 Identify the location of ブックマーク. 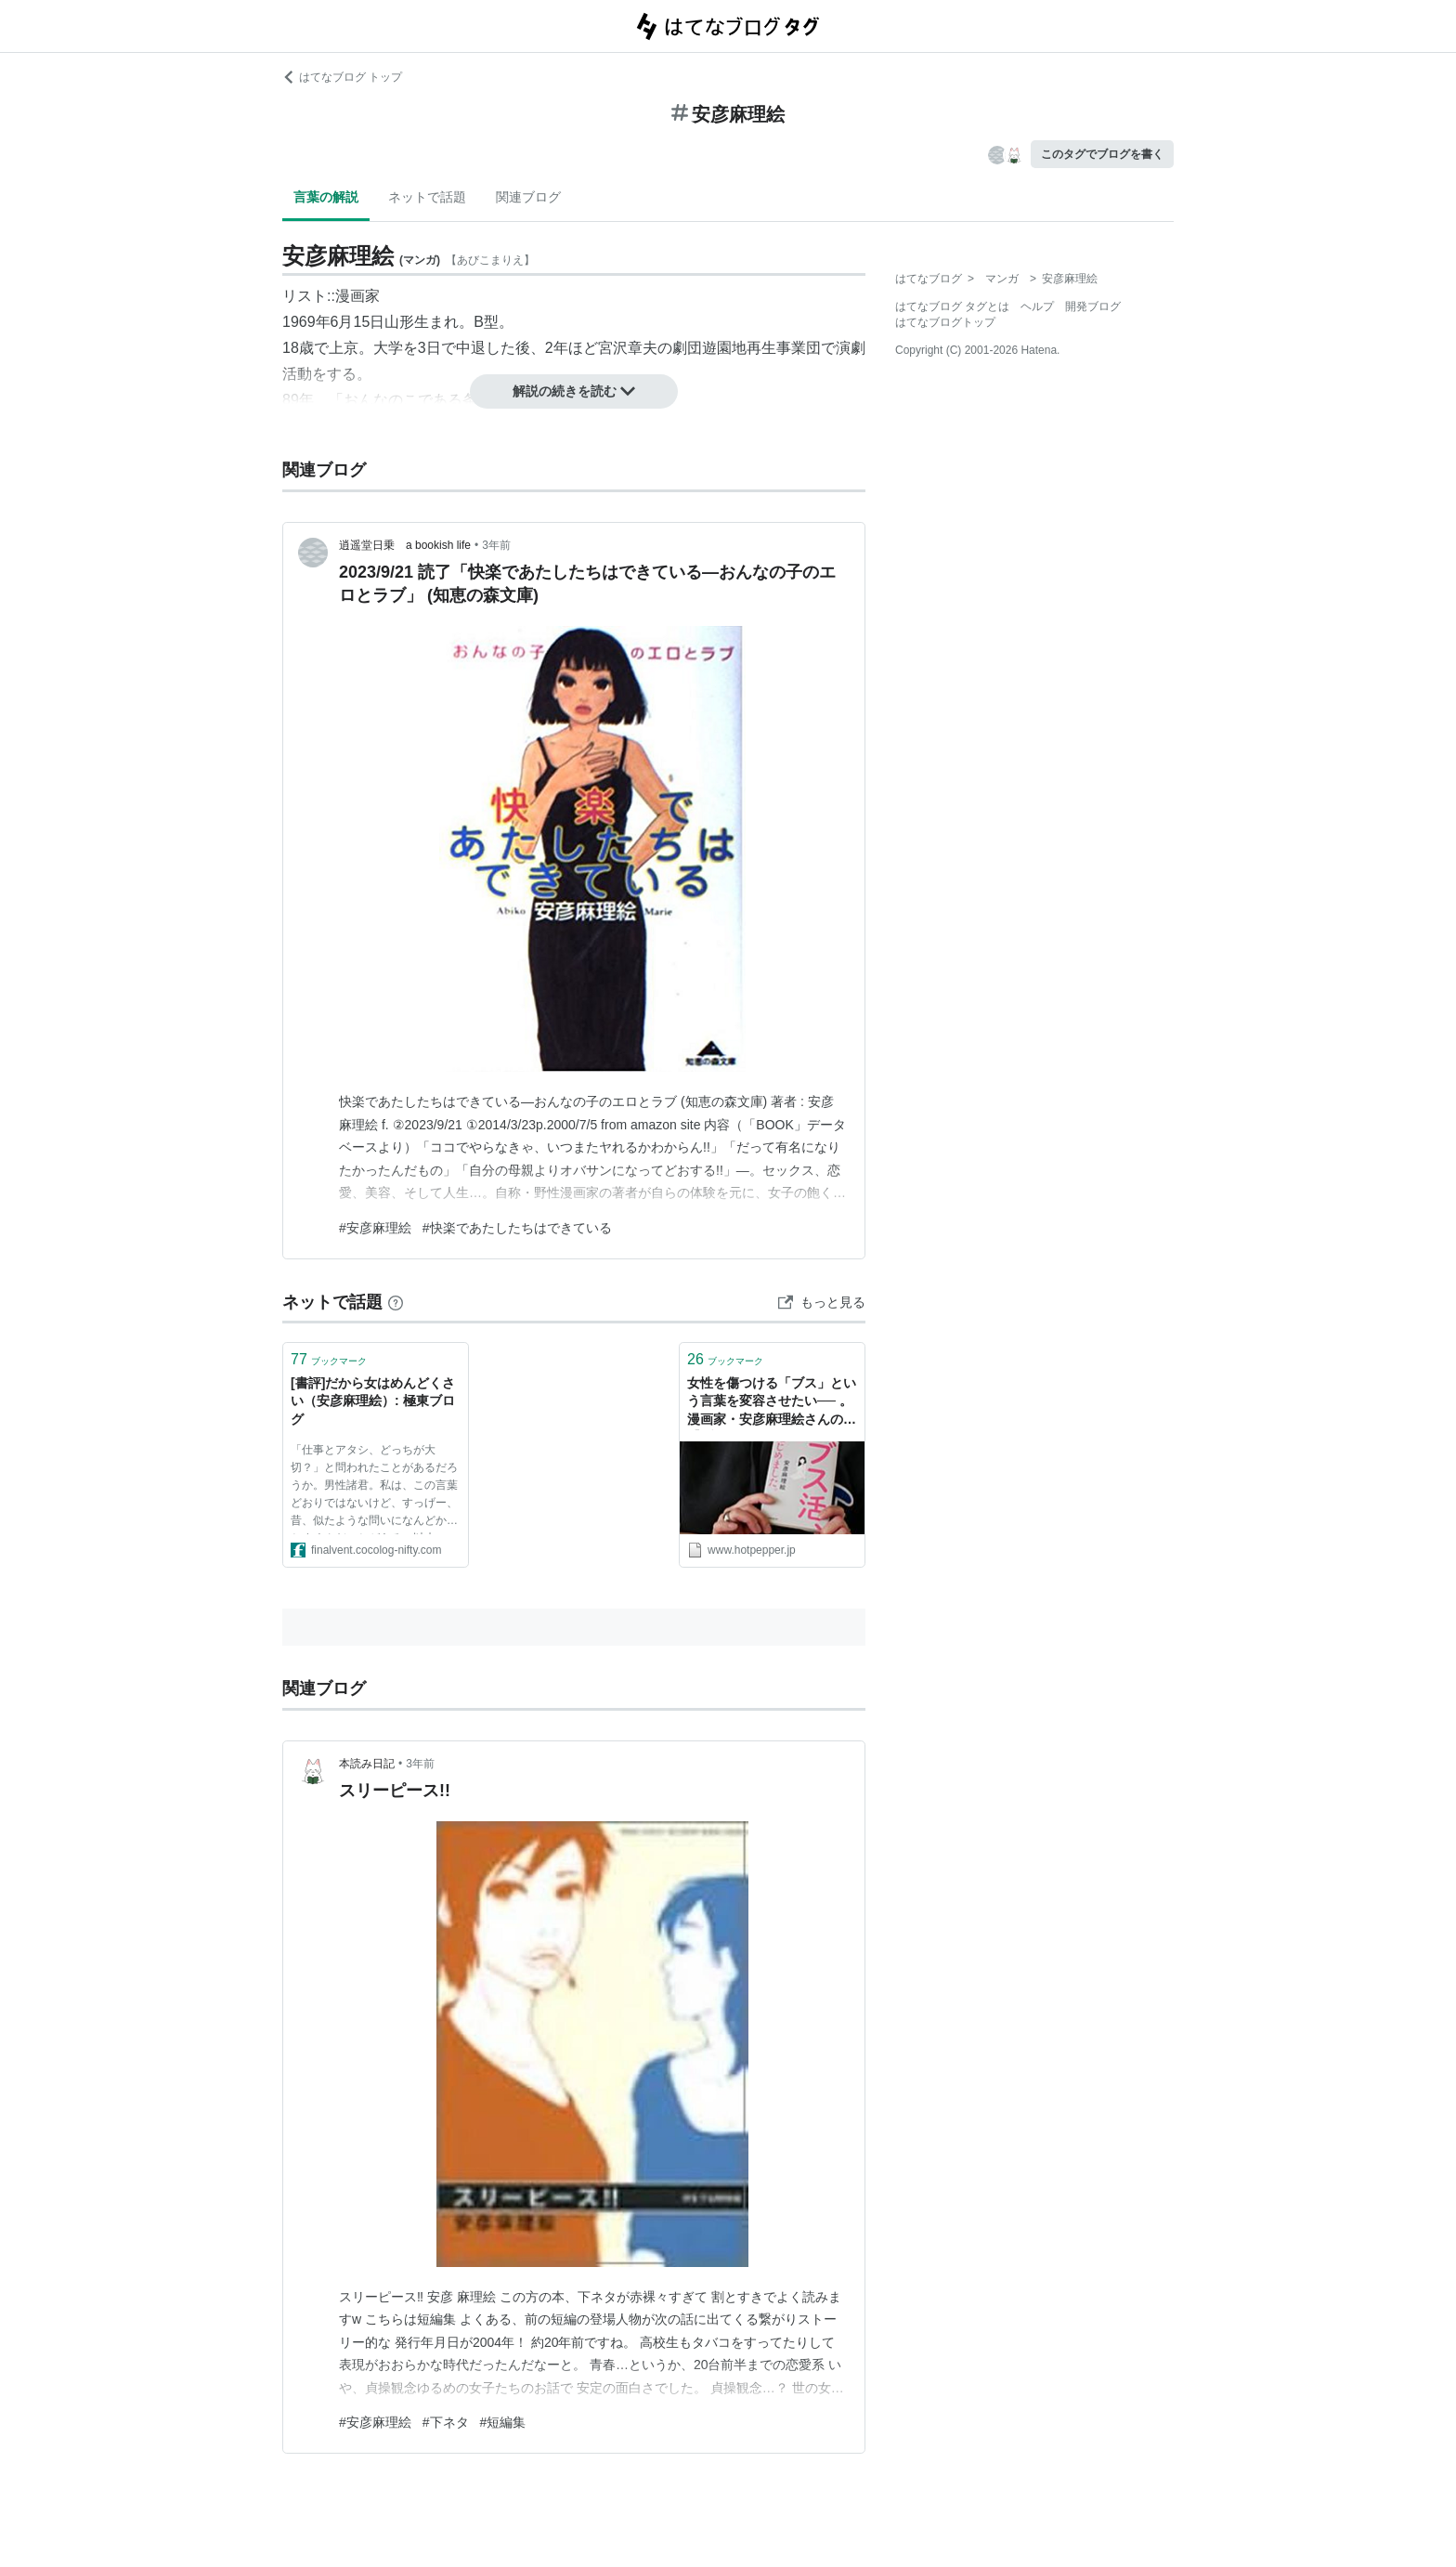
(329, 1359).